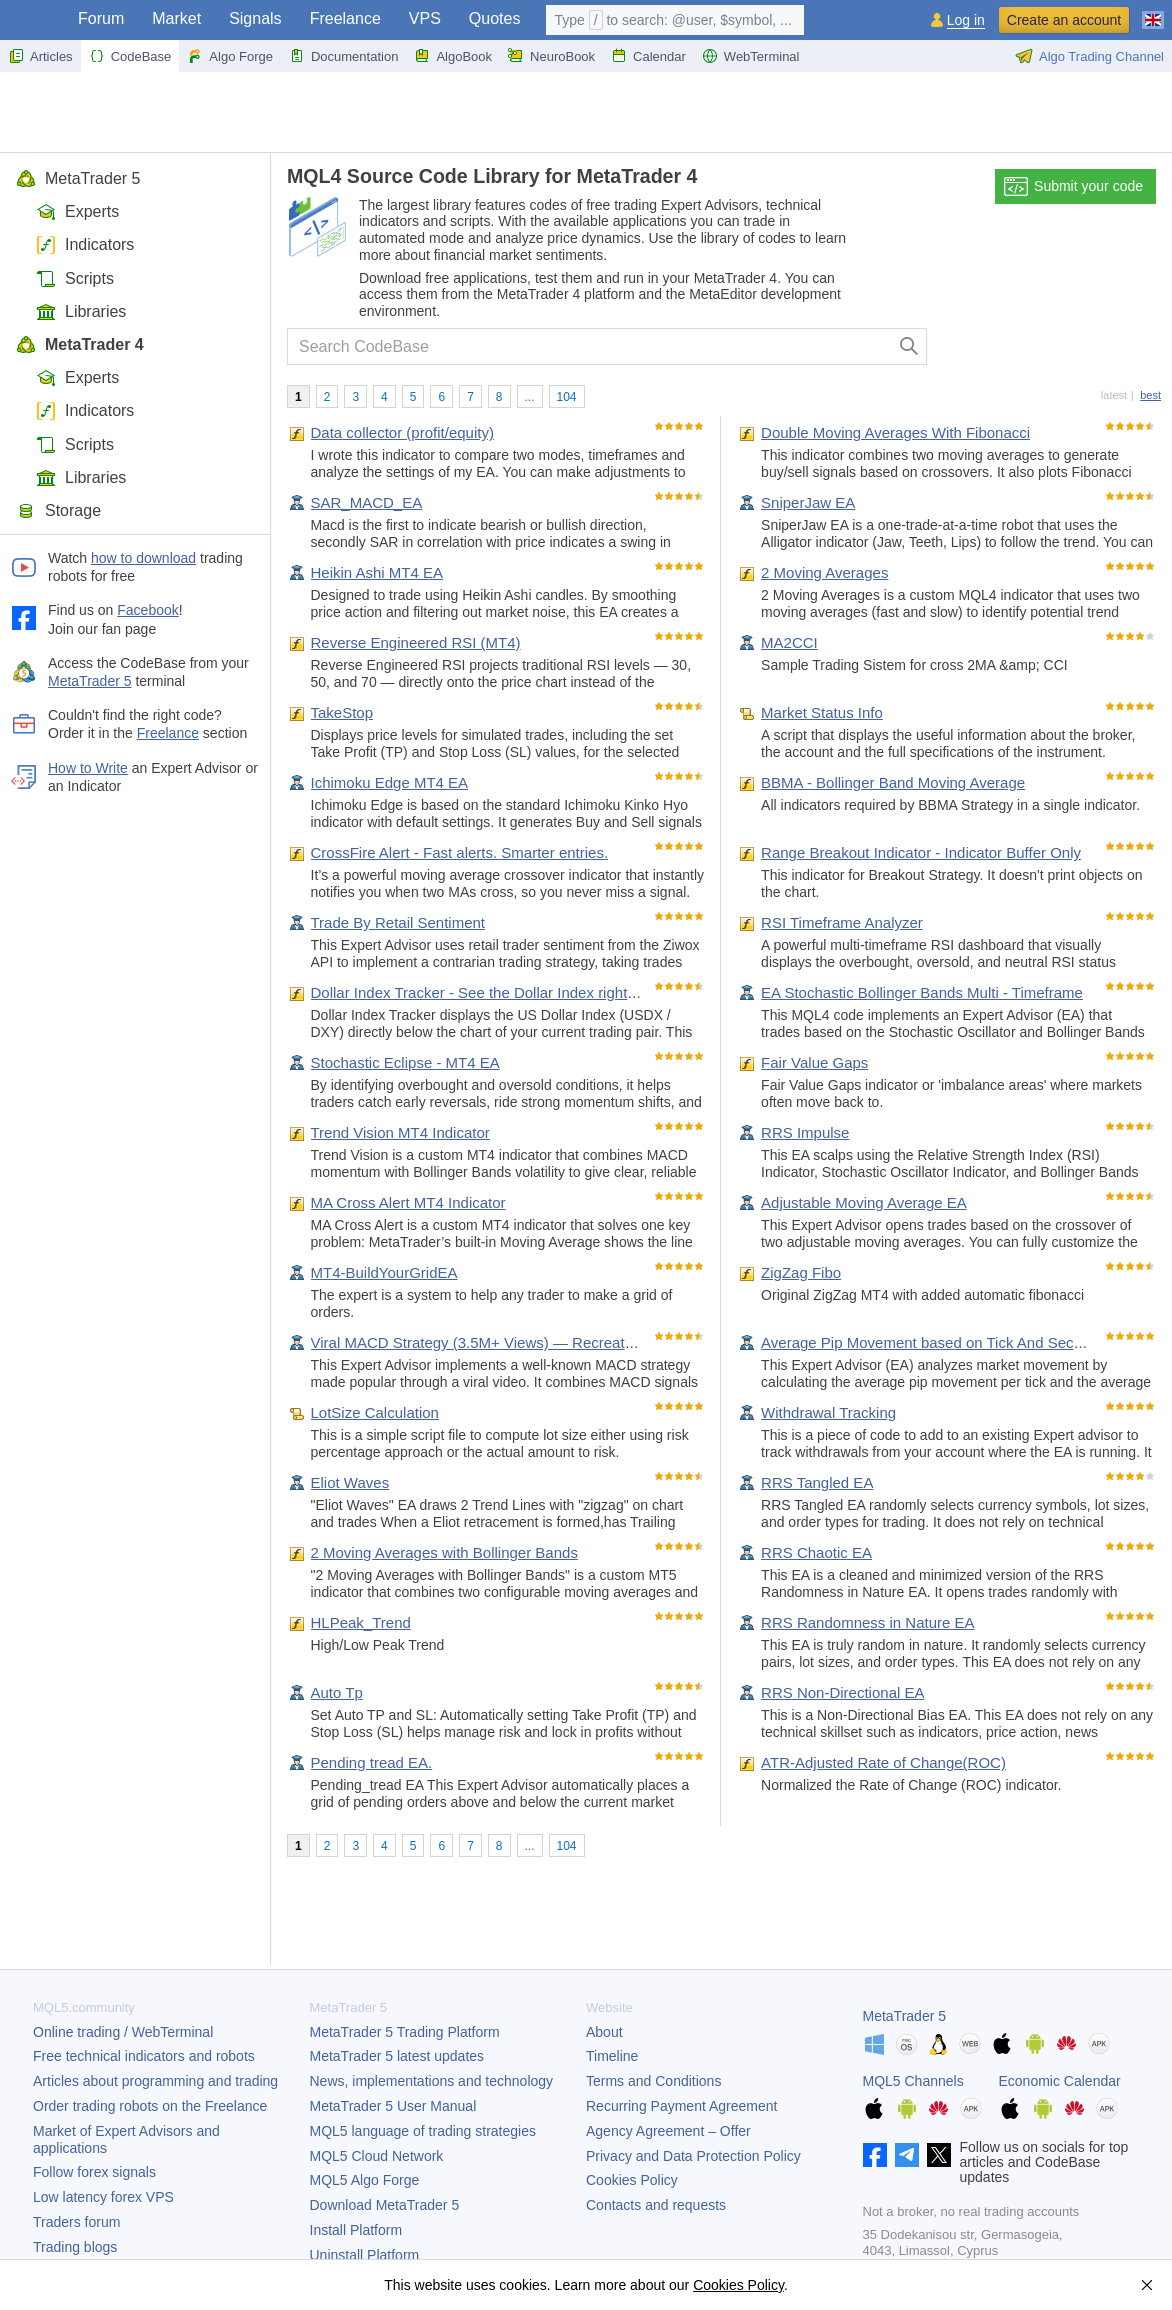 The height and width of the screenshot is (2310, 1172). I want to click on Trading blogs, so click(75, 2247).